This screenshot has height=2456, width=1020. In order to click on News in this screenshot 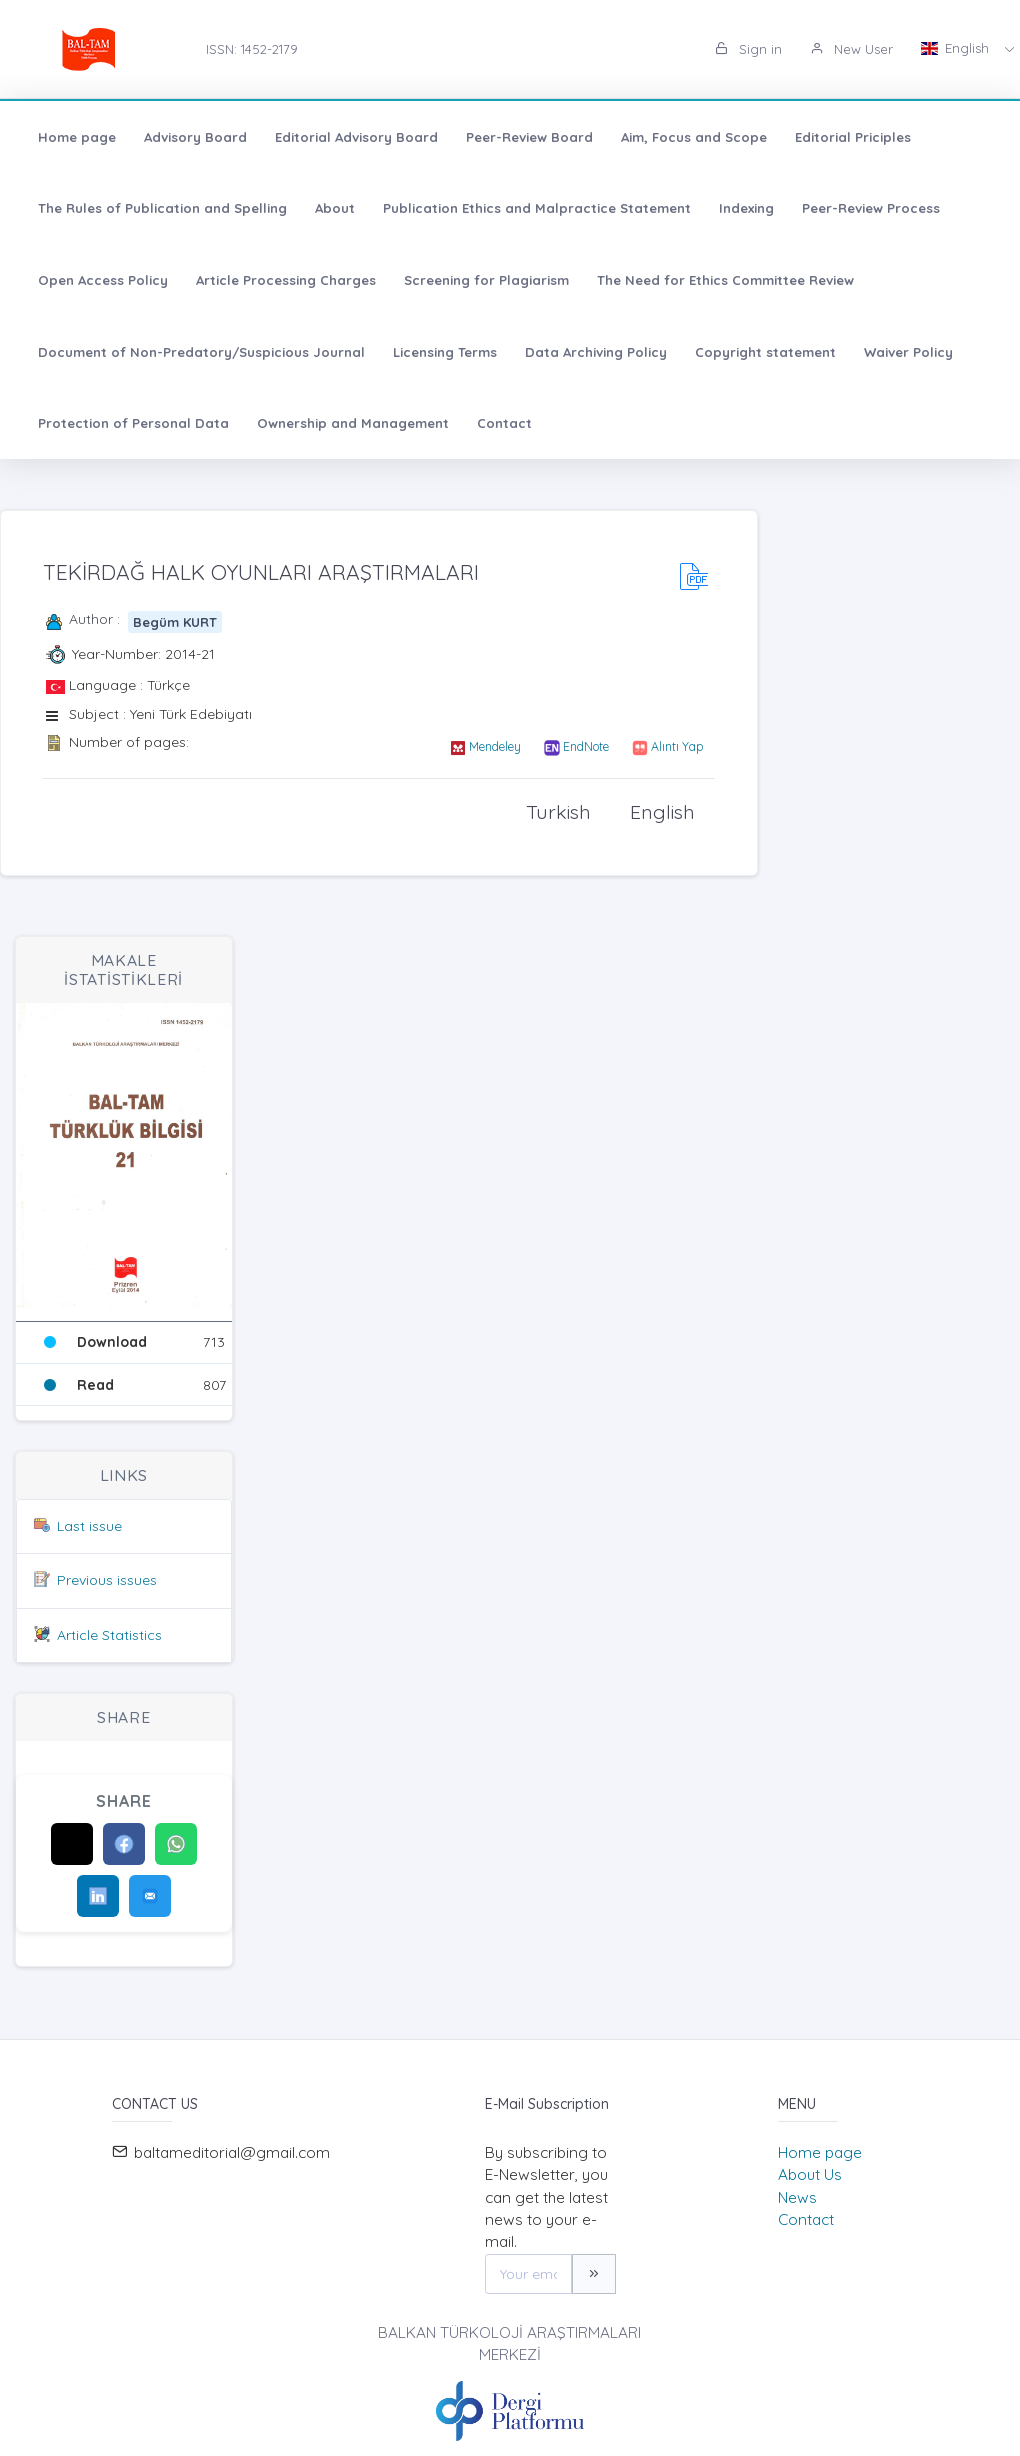, I will do `click(797, 2197)`.